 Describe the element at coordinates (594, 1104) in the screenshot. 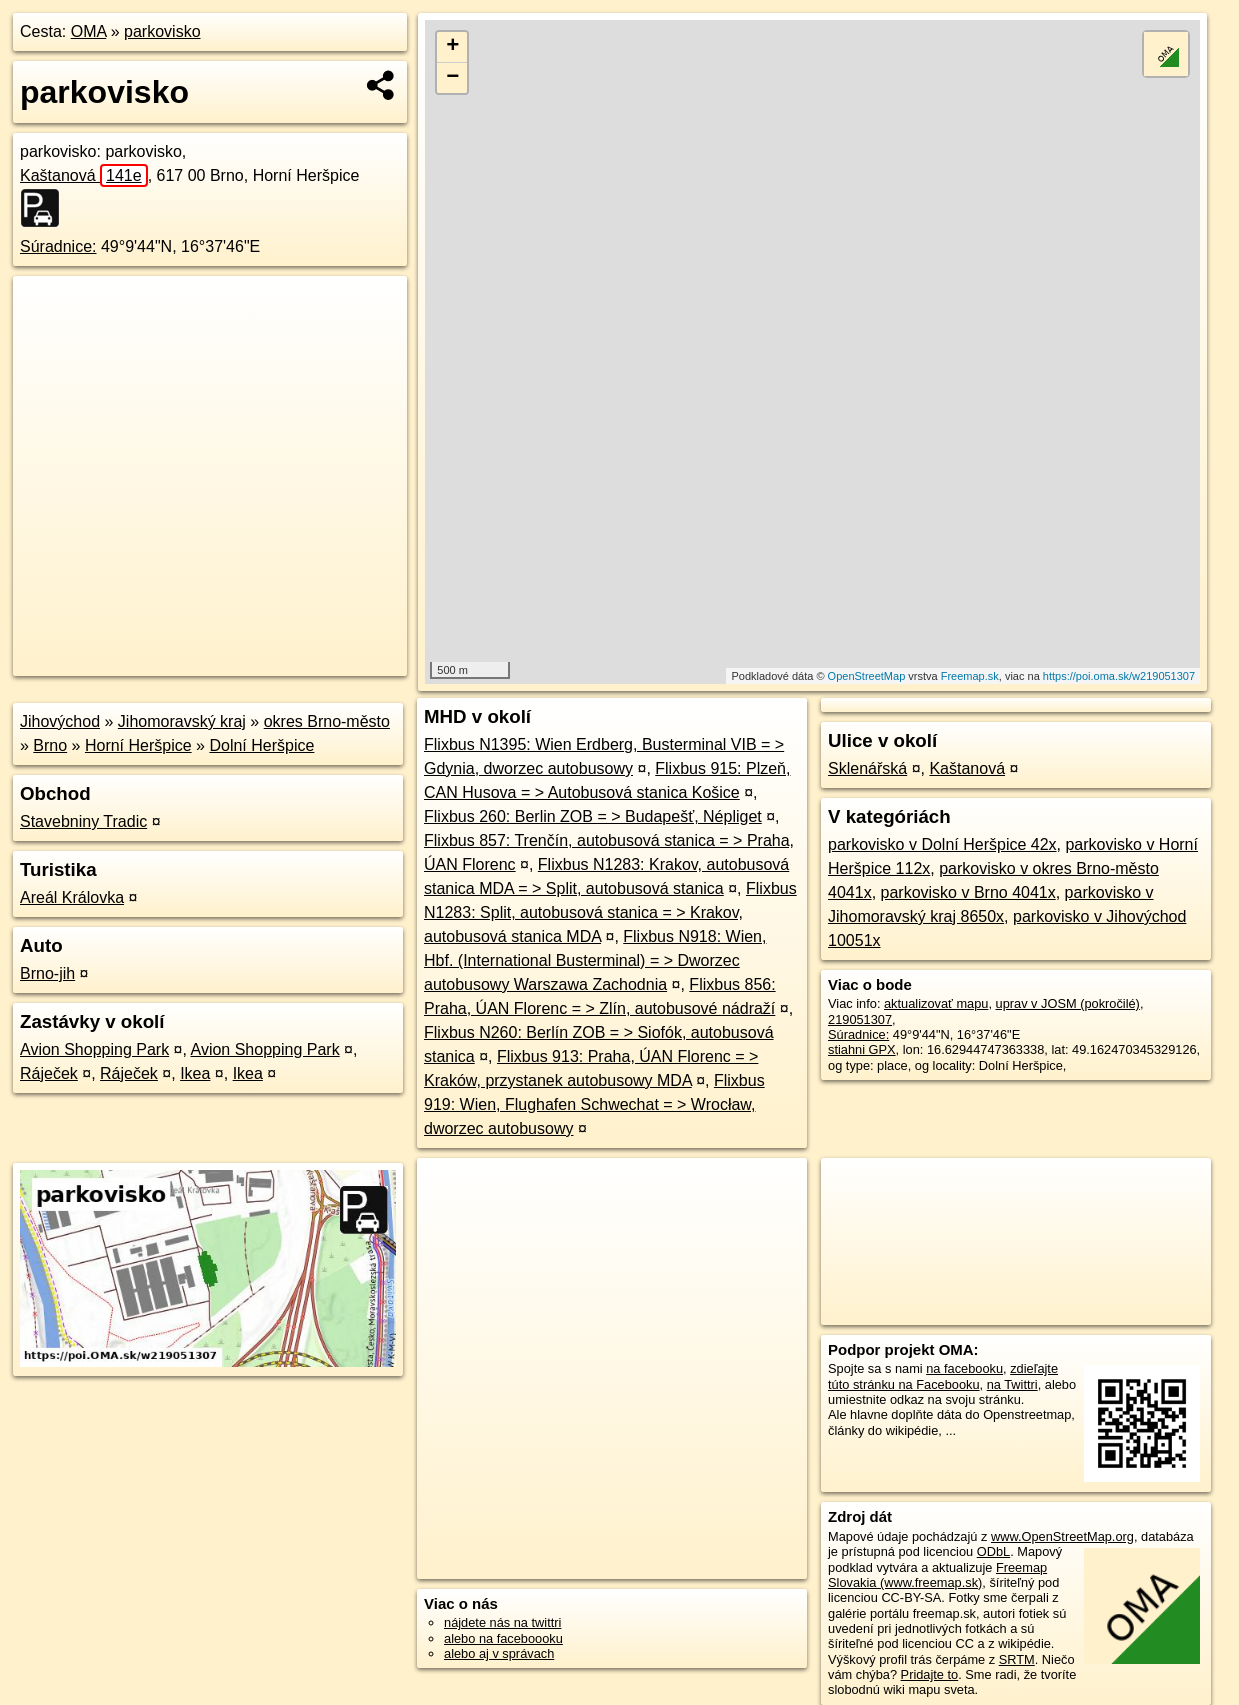

I see `Flixbus 919: Wien, Flughafen Schwechat = > Wrocław, dworzec autobusowy` at that location.